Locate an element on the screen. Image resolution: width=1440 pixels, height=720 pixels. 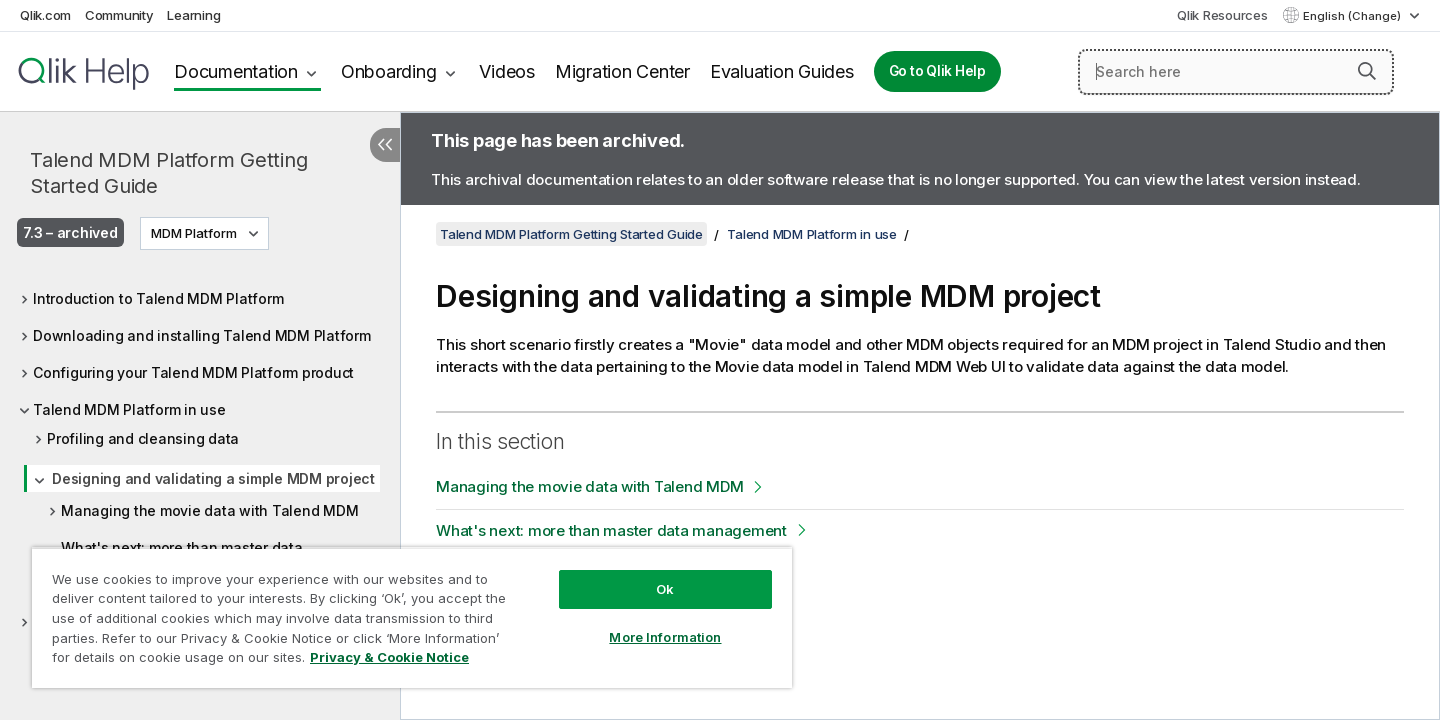
[Hide table of contents] is located at coordinates (385, 145).